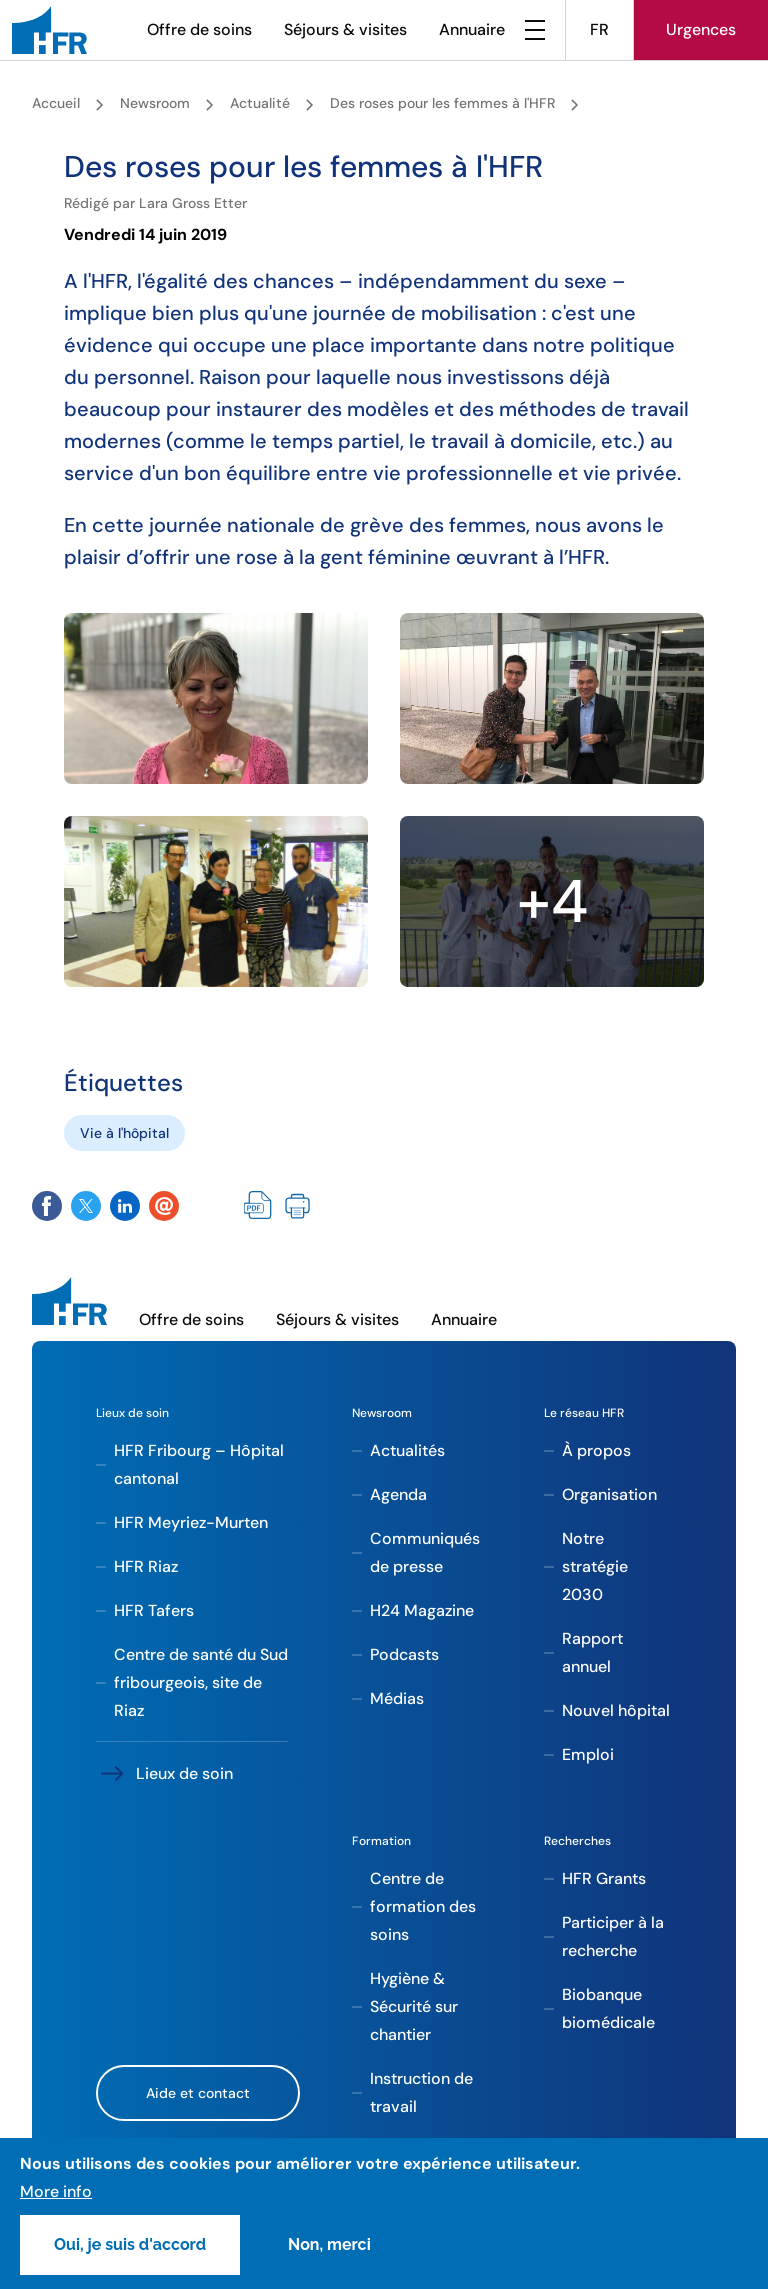 The width and height of the screenshot is (768, 2289). What do you see at coordinates (604, 1878) in the screenshot?
I see `HFR Grants` at bounding box center [604, 1878].